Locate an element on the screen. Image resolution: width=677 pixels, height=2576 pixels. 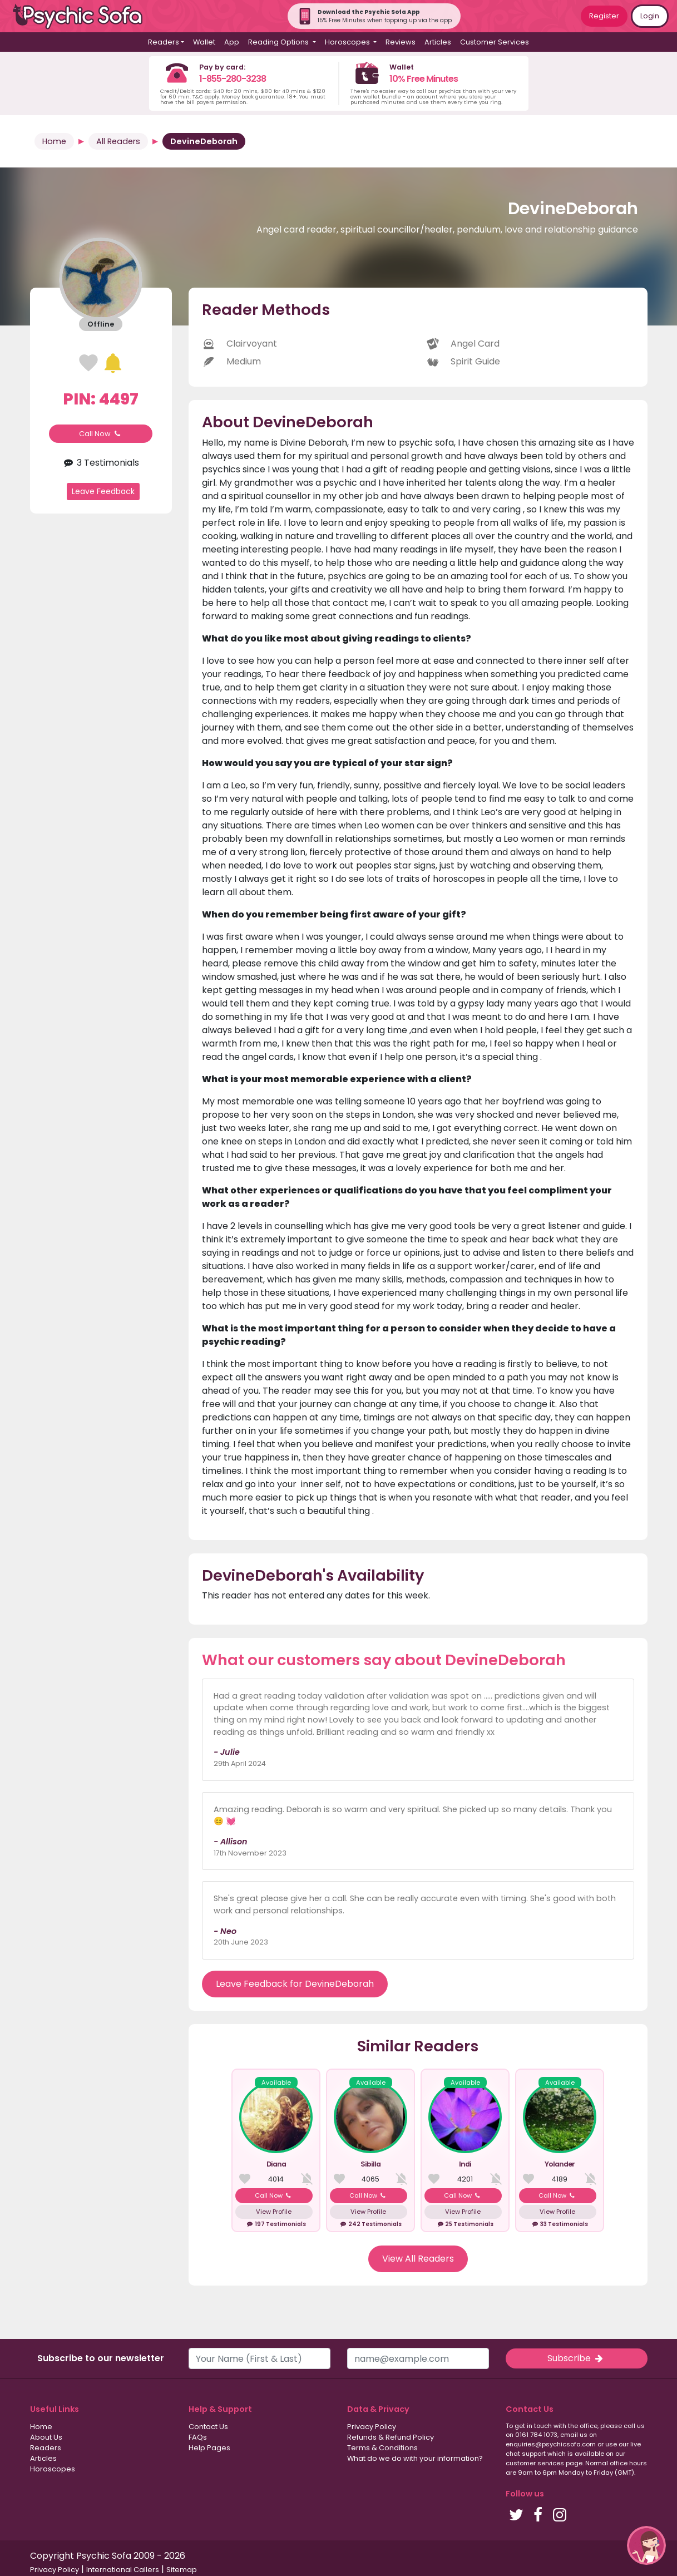
About Us is located at coordinates (46, 2437).